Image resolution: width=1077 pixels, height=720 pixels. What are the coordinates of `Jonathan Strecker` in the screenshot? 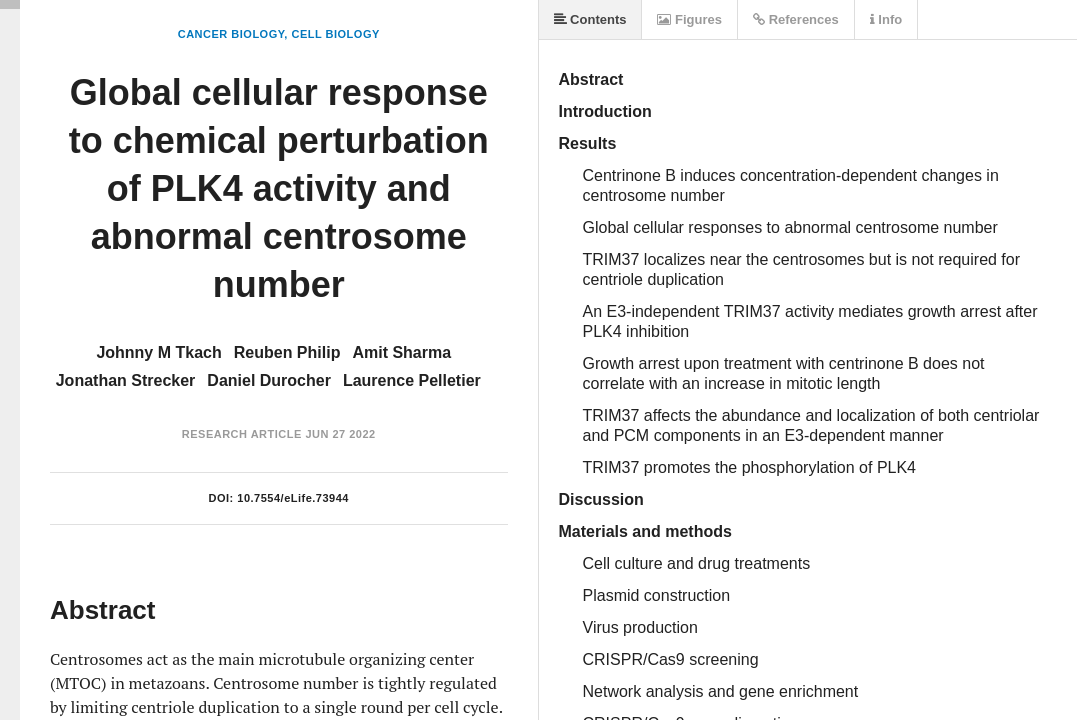 It's located at (126, 380).